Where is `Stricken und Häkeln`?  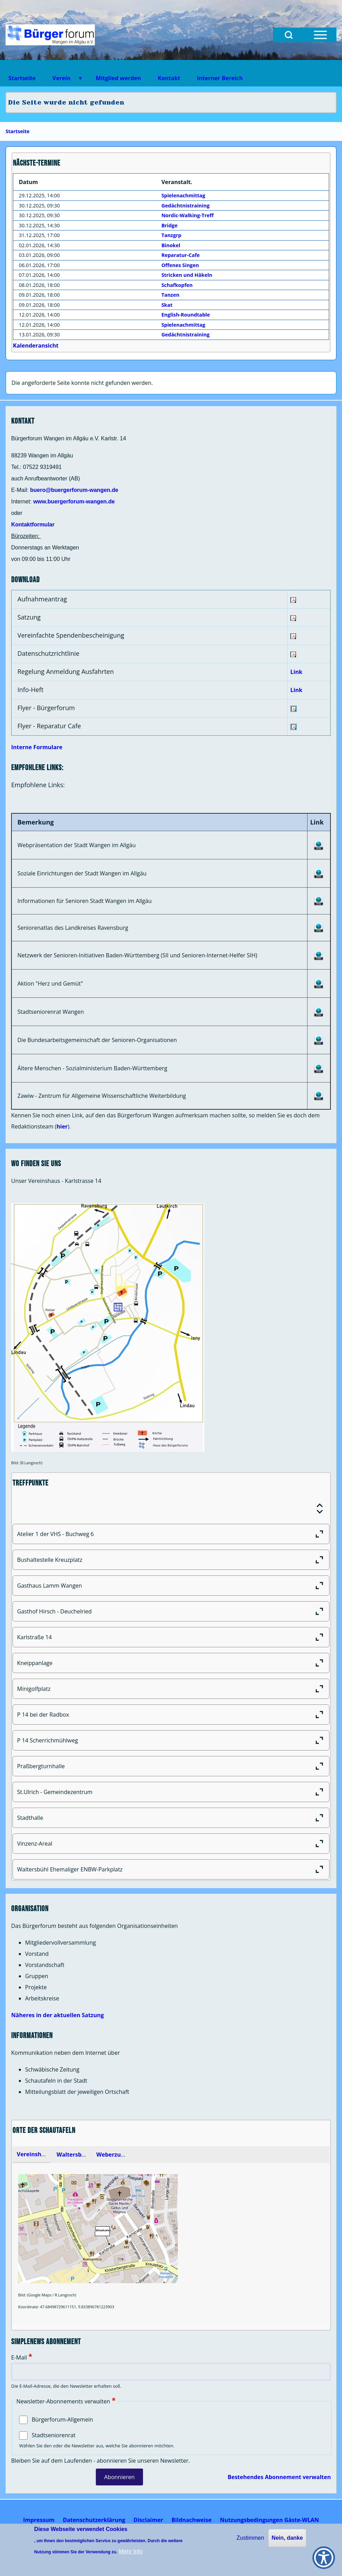 Stricken und Häkeln is located at coordinates (186, 275).